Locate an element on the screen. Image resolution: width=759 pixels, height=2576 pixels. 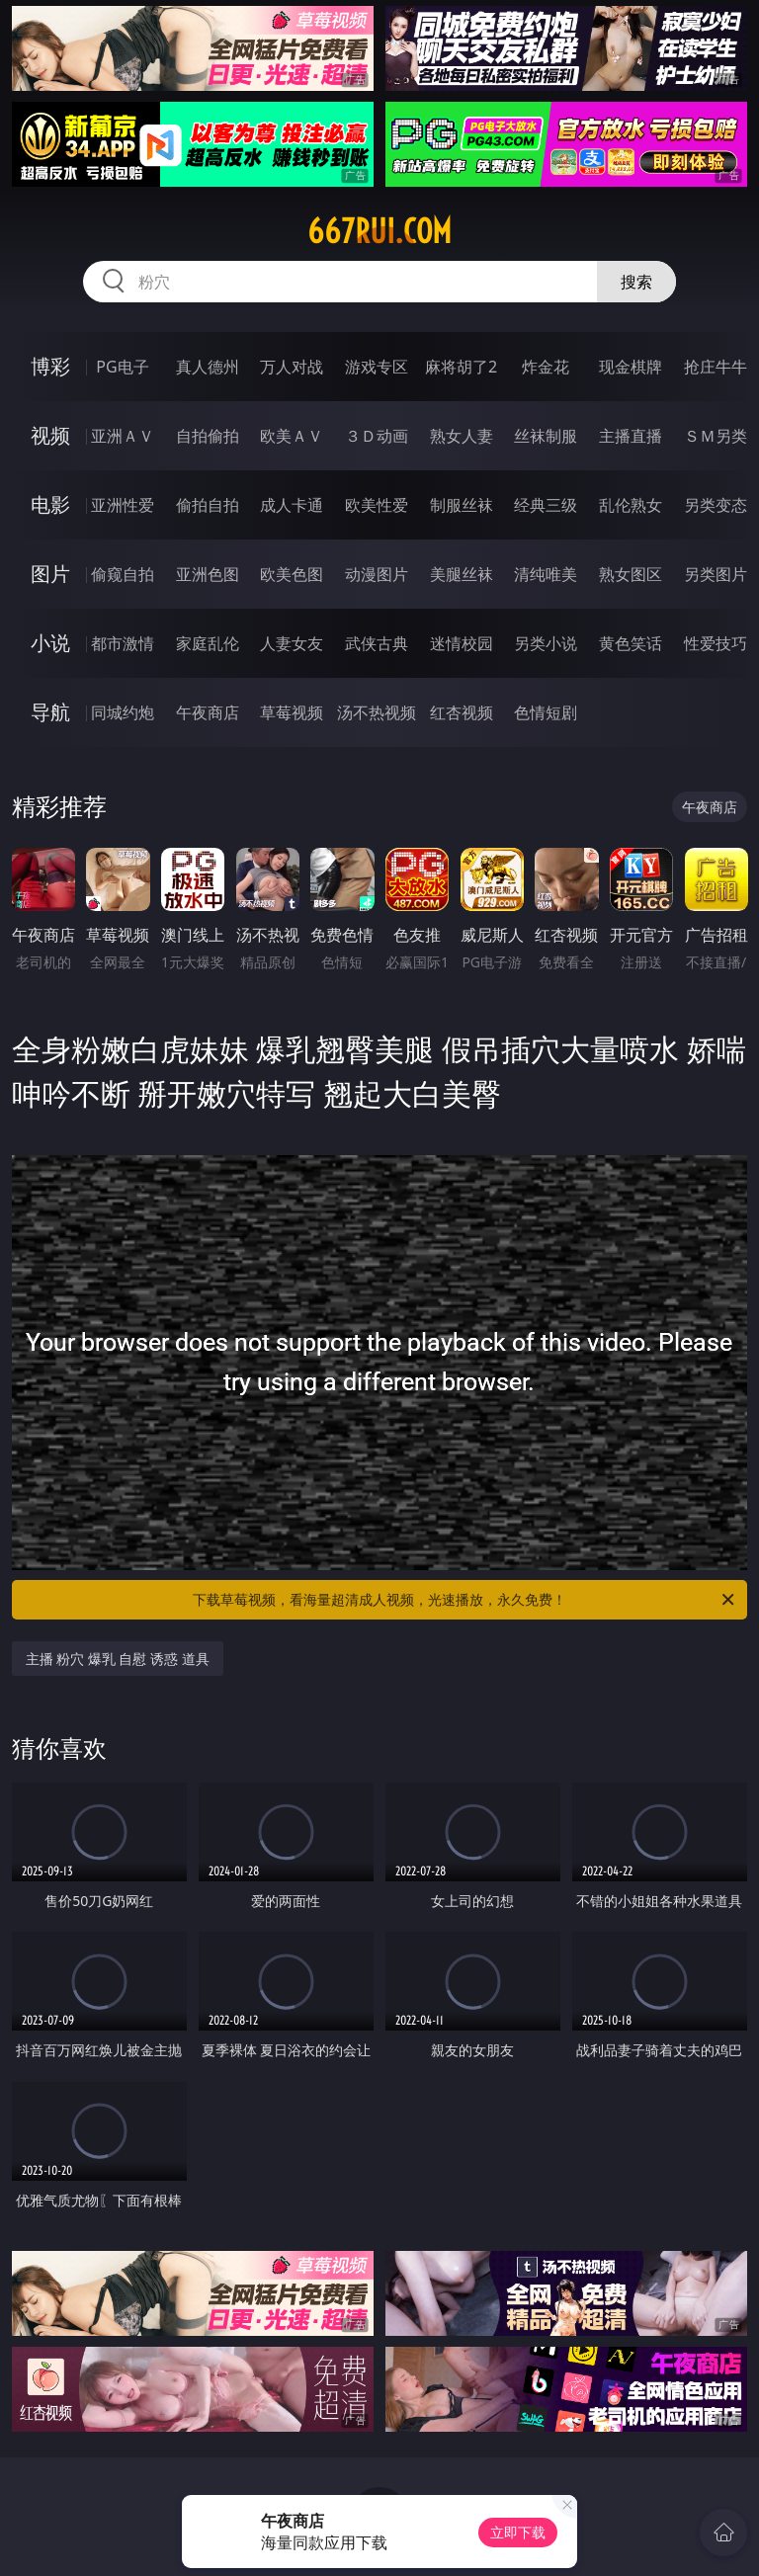
偷拍自拍 is located at coordinates (207, 505).